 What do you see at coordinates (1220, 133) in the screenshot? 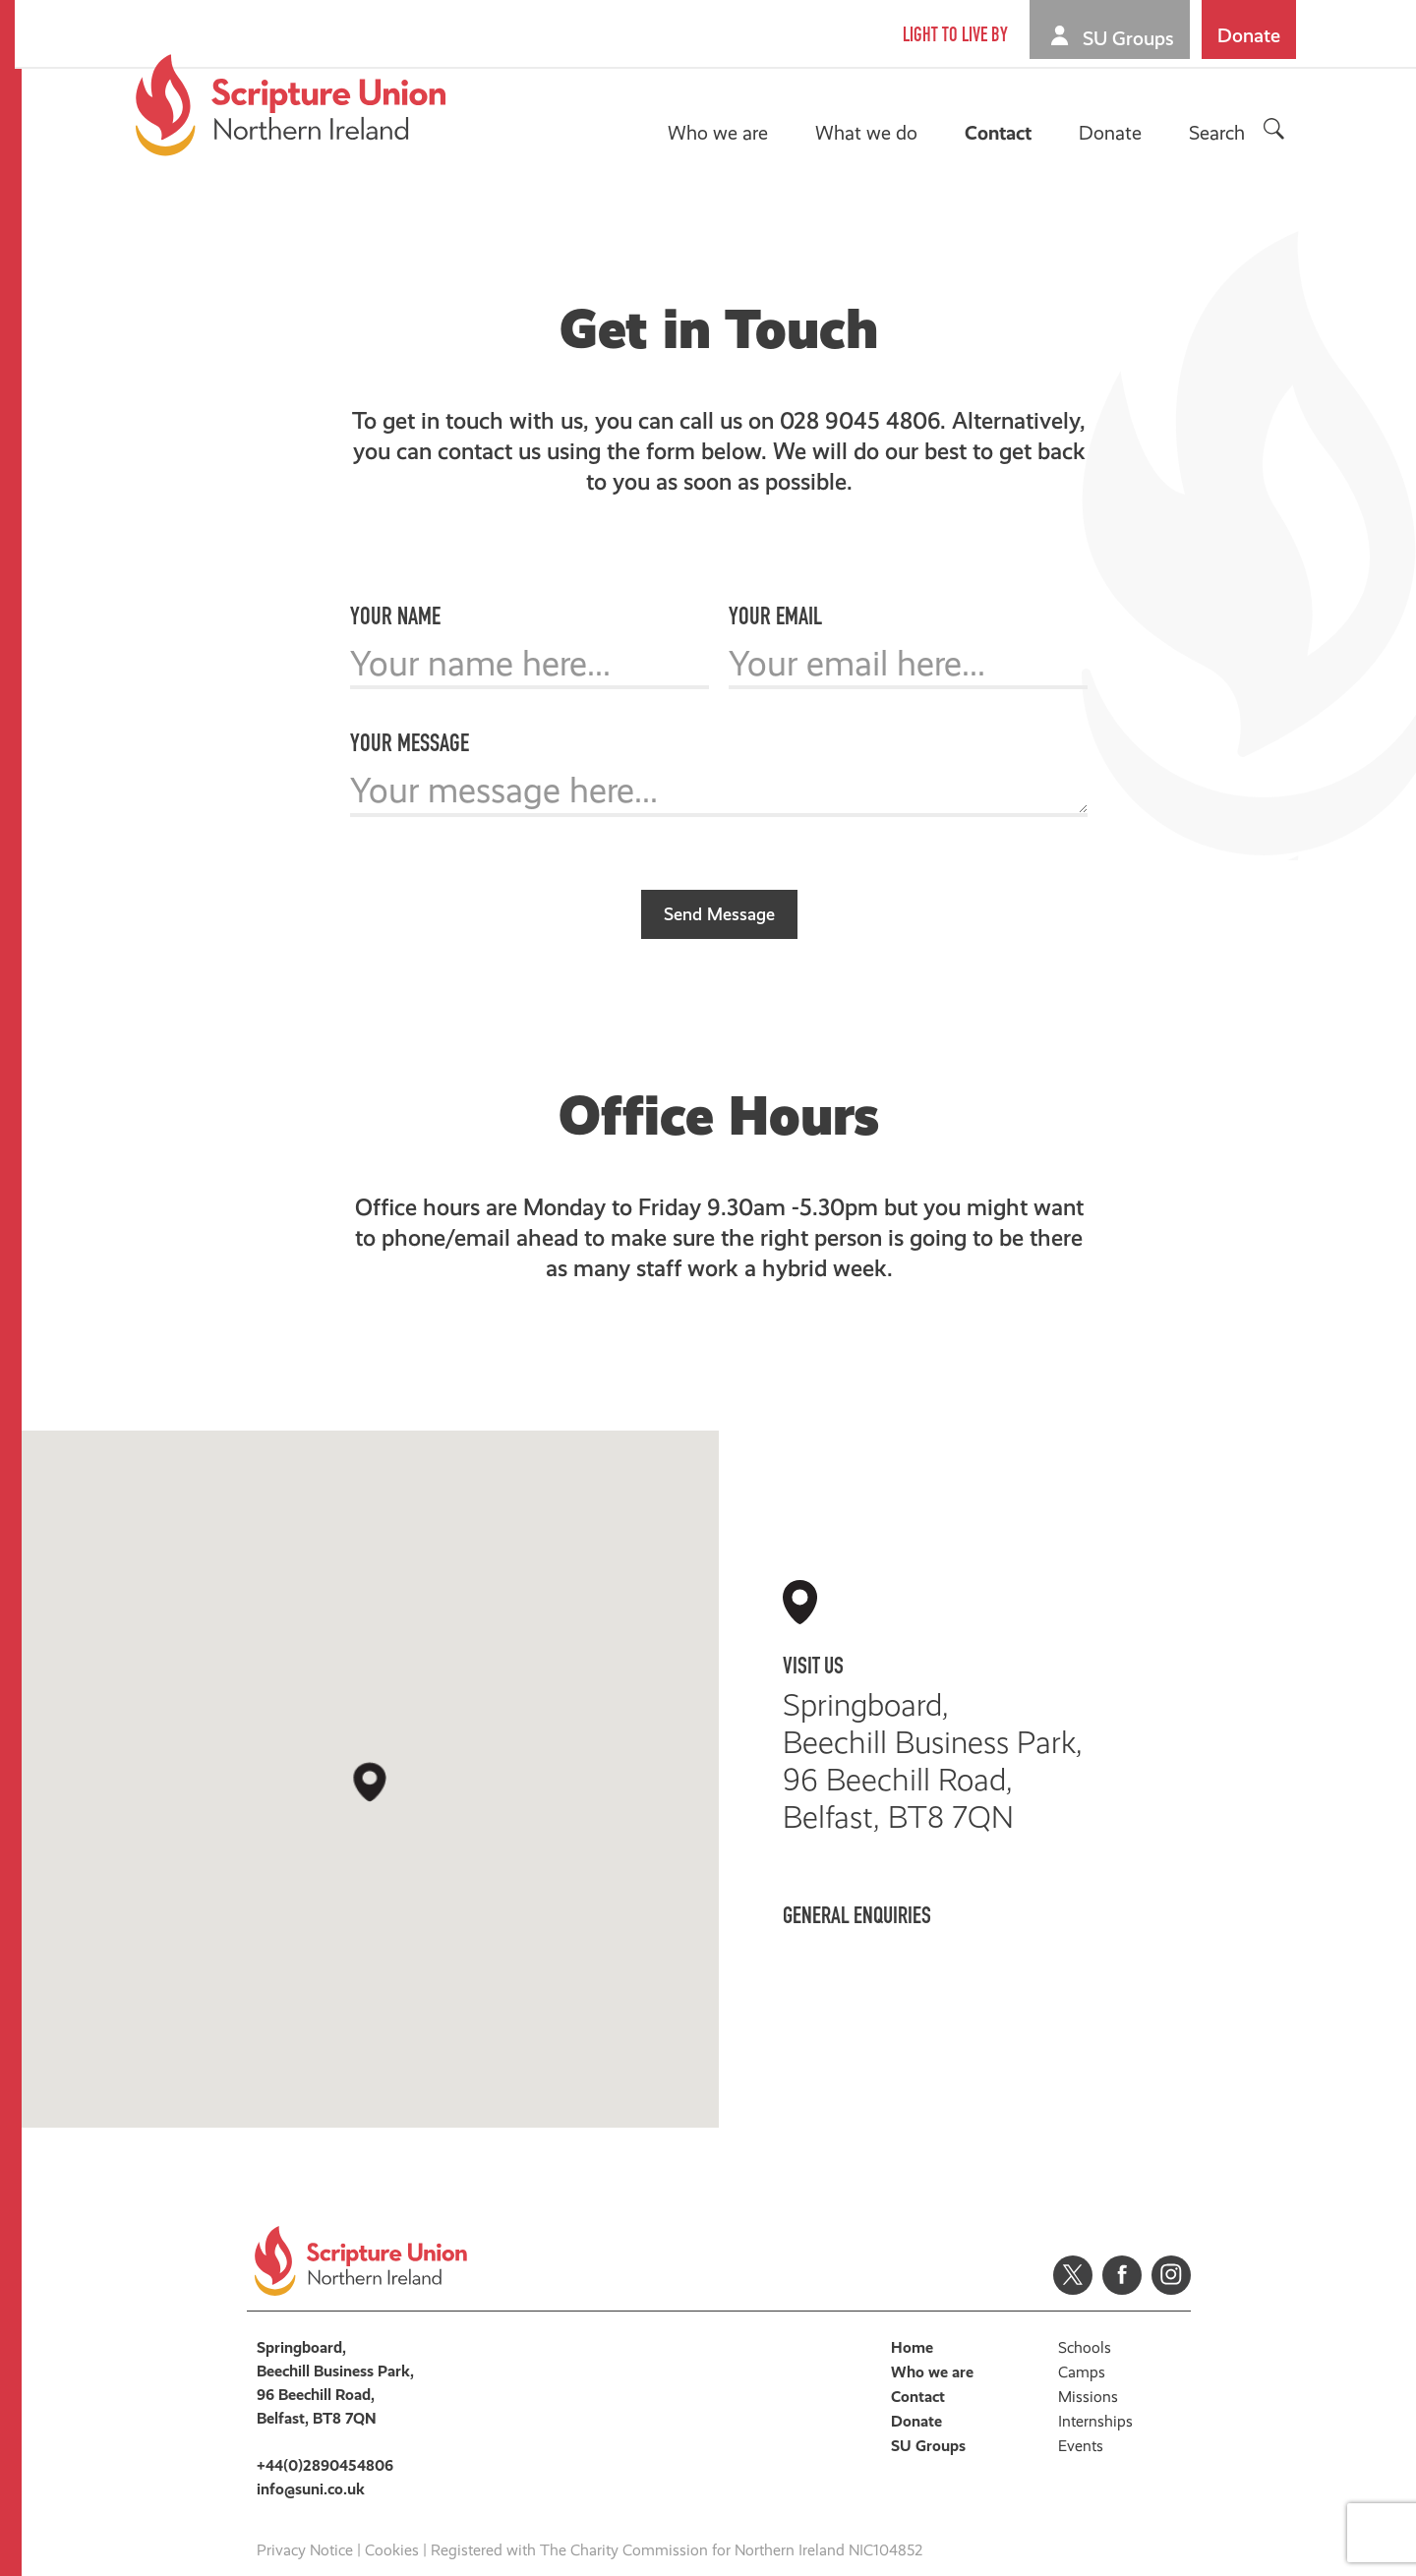
I see `Search` at bounding box center [1220, 133].